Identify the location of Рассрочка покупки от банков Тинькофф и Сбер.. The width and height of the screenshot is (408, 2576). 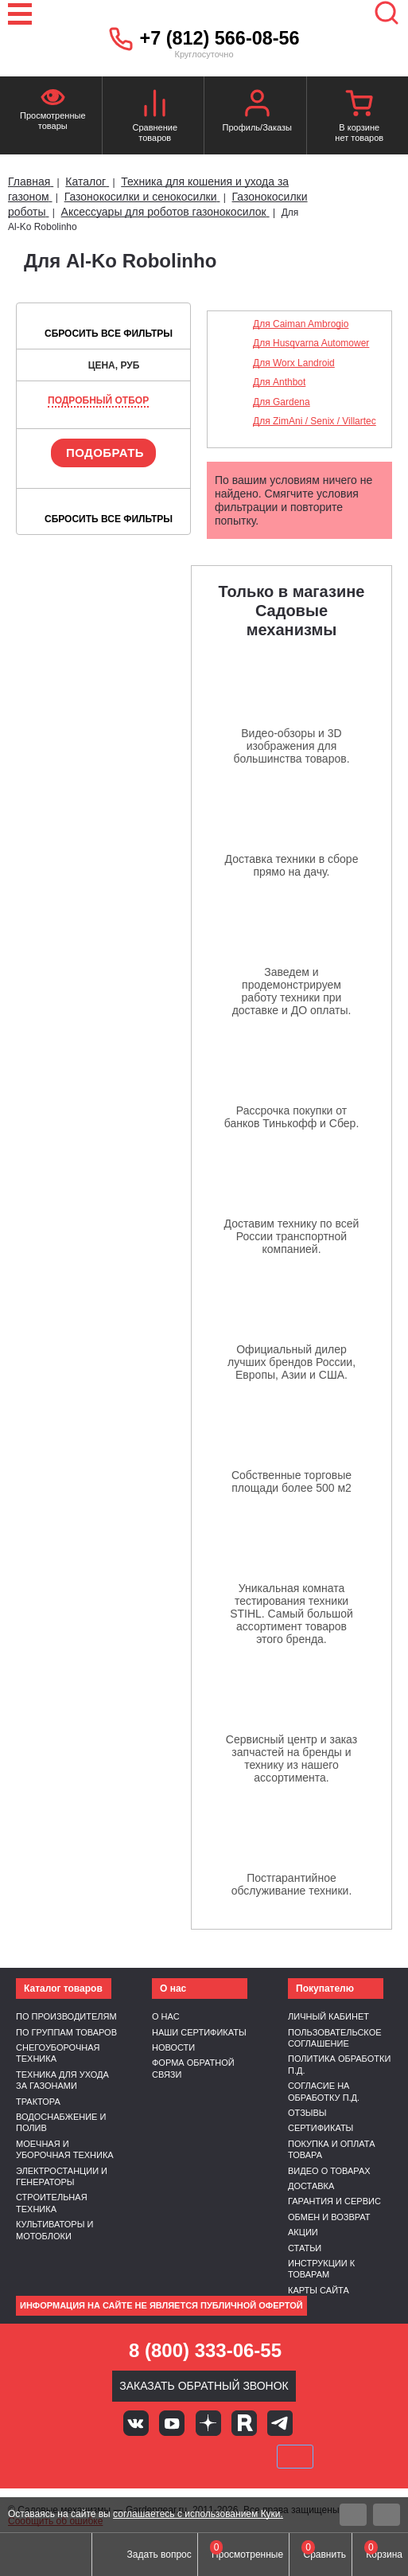
(291, 1117).